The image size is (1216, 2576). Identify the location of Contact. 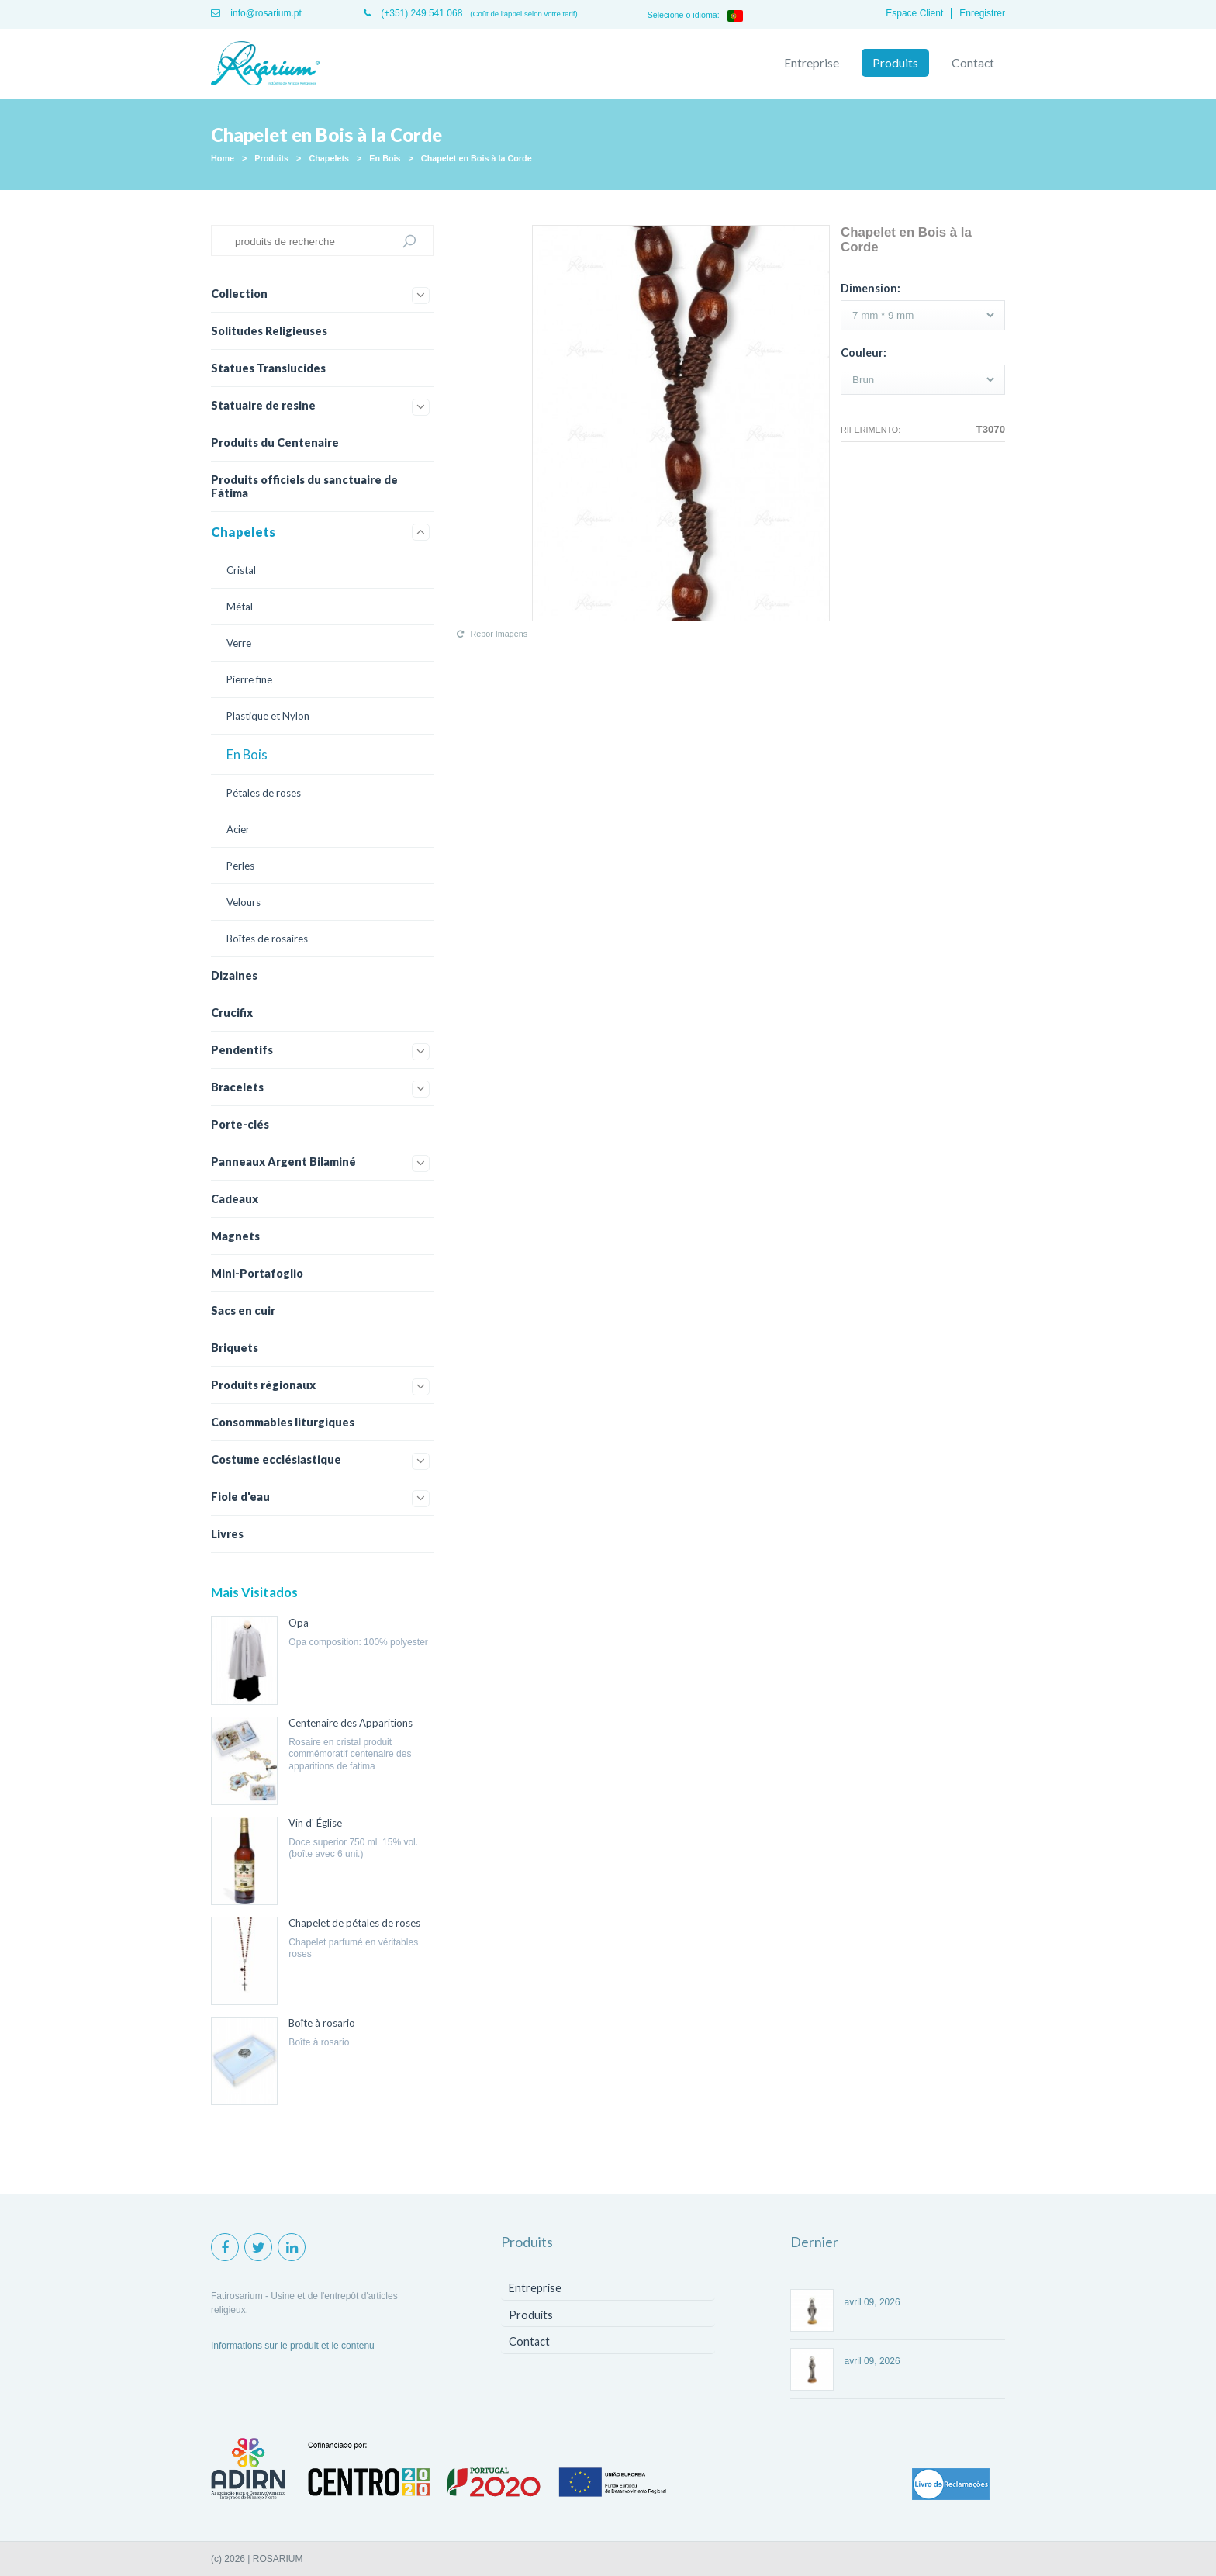
(973, 63).